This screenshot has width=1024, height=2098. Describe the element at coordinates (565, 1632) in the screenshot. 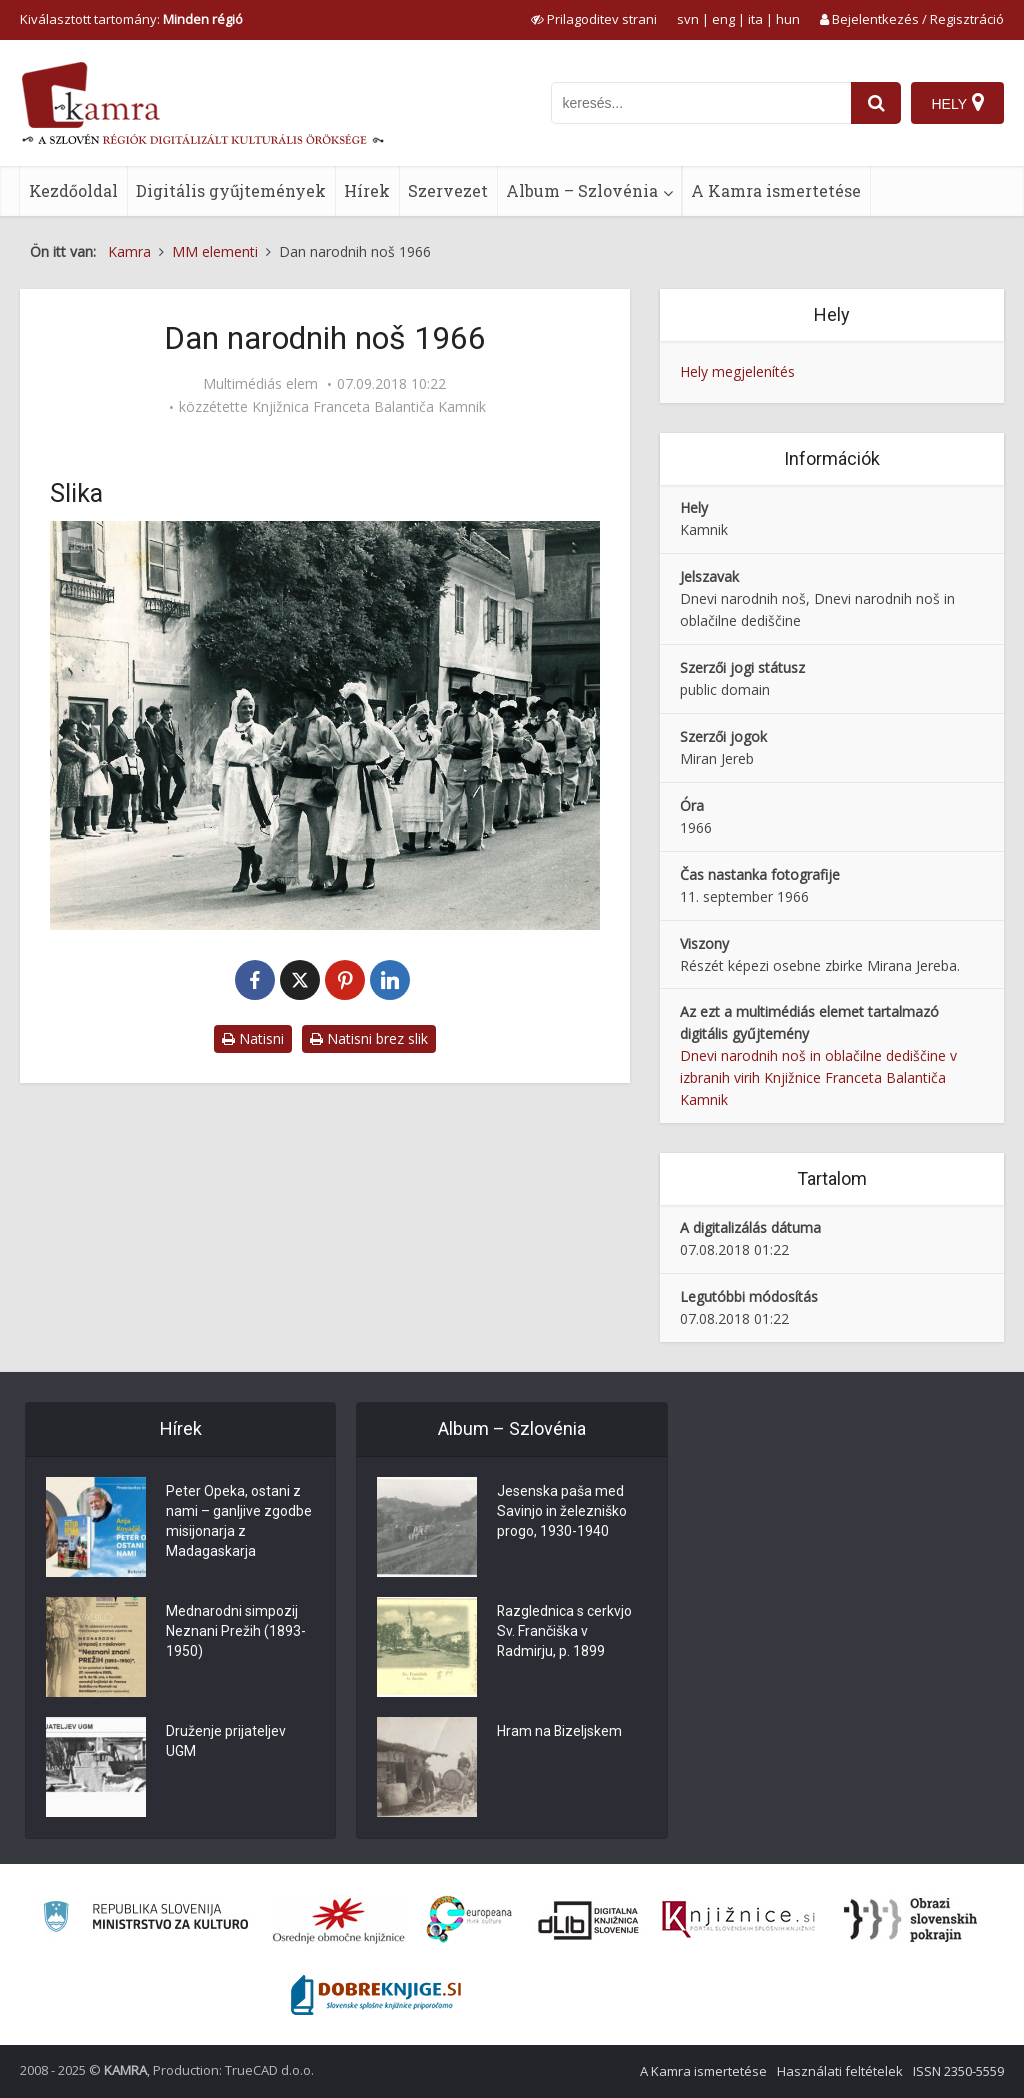

I see `Razglednica s cerkvjo Sv. Frančiška v Radmirju, p. 1899` at that location.